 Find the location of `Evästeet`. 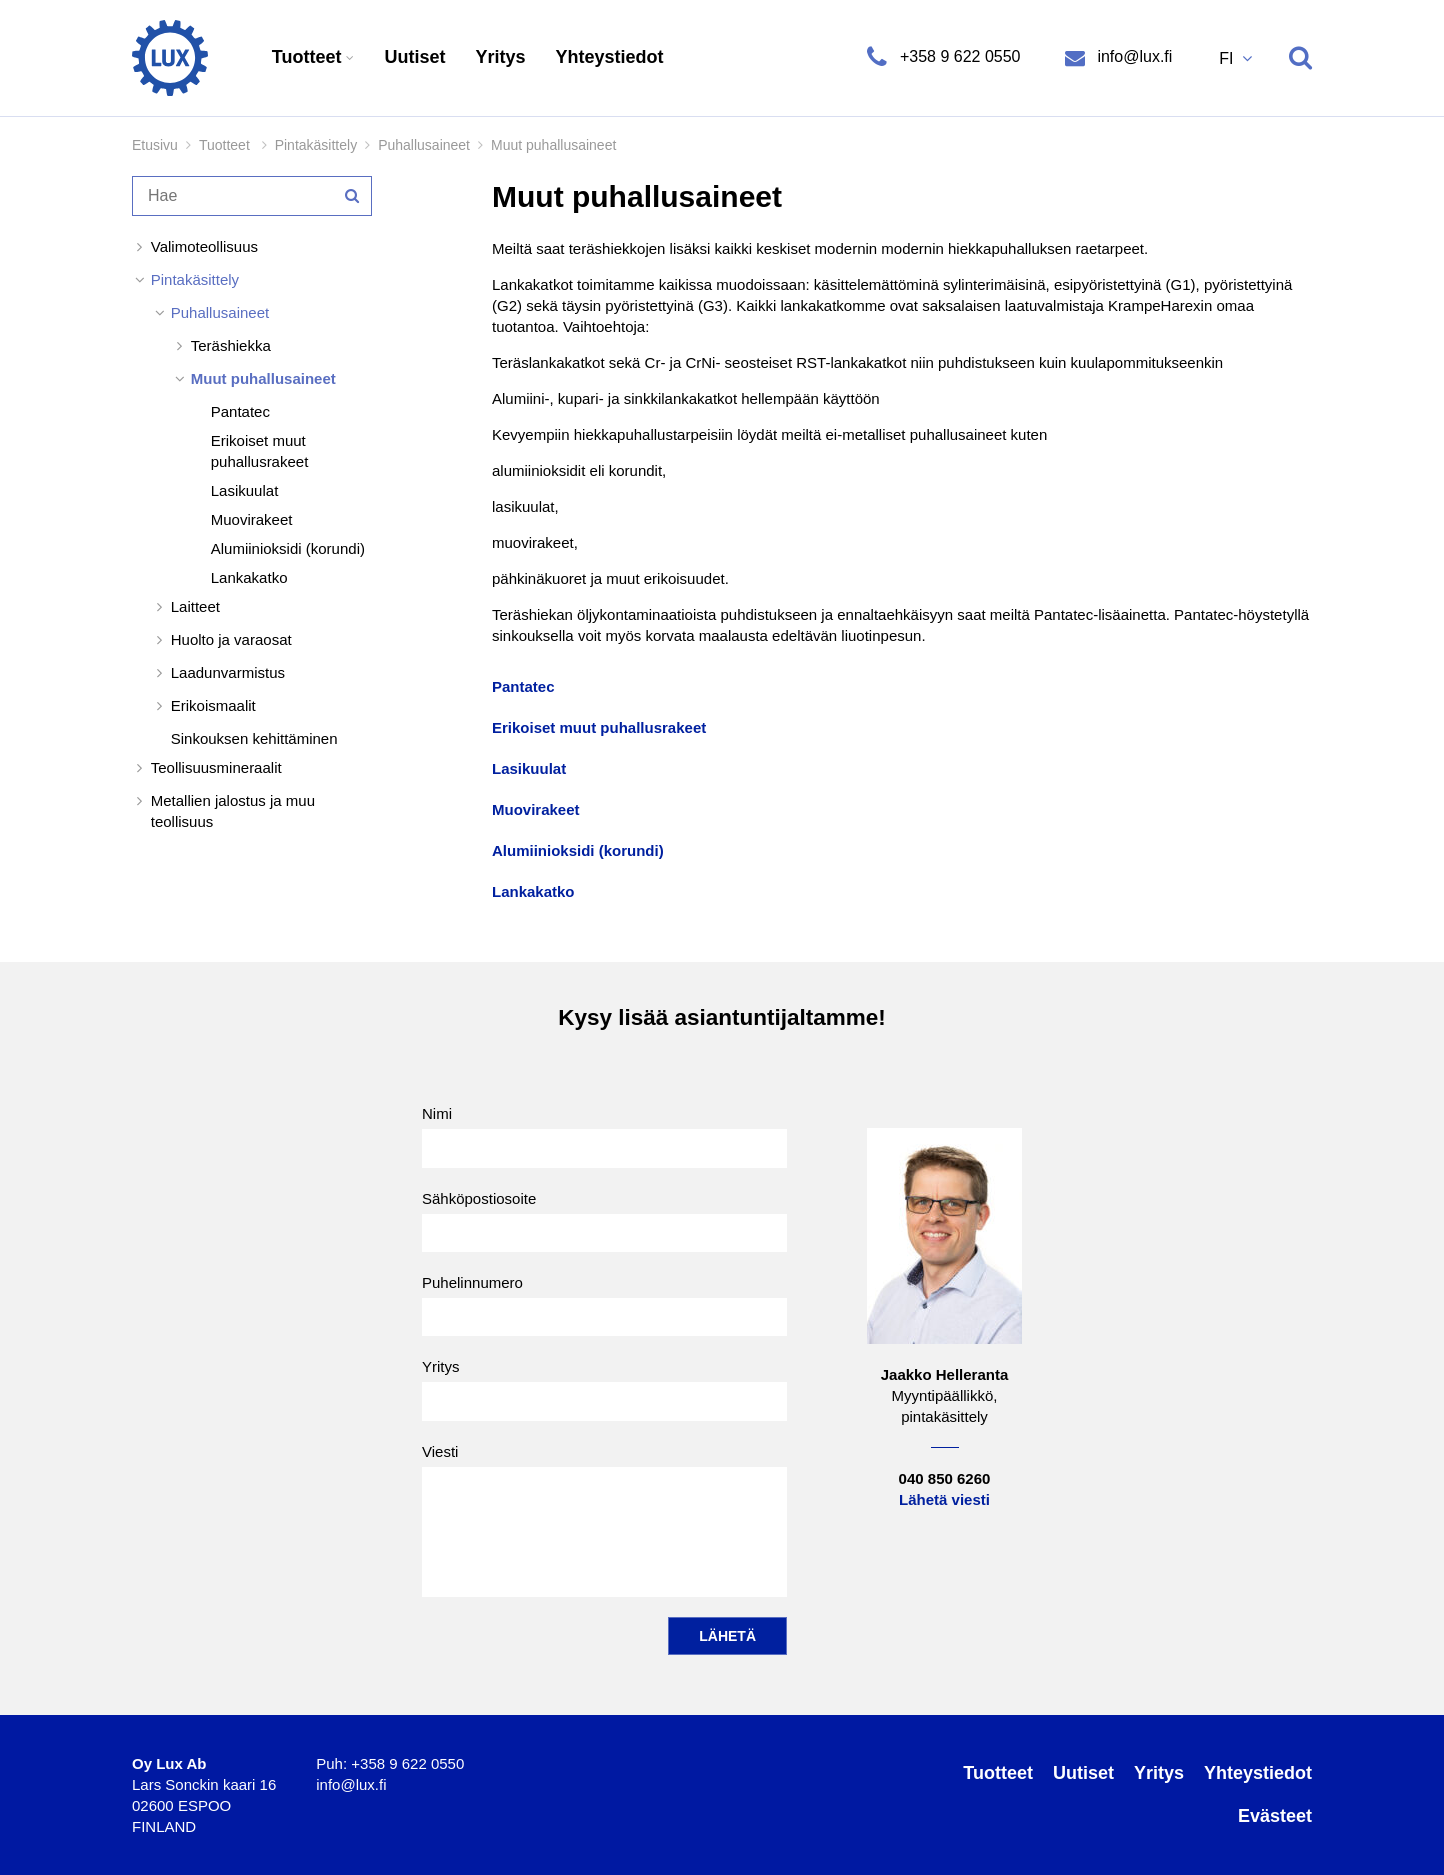

Evästeet is located at coordinates (1275, 1816).